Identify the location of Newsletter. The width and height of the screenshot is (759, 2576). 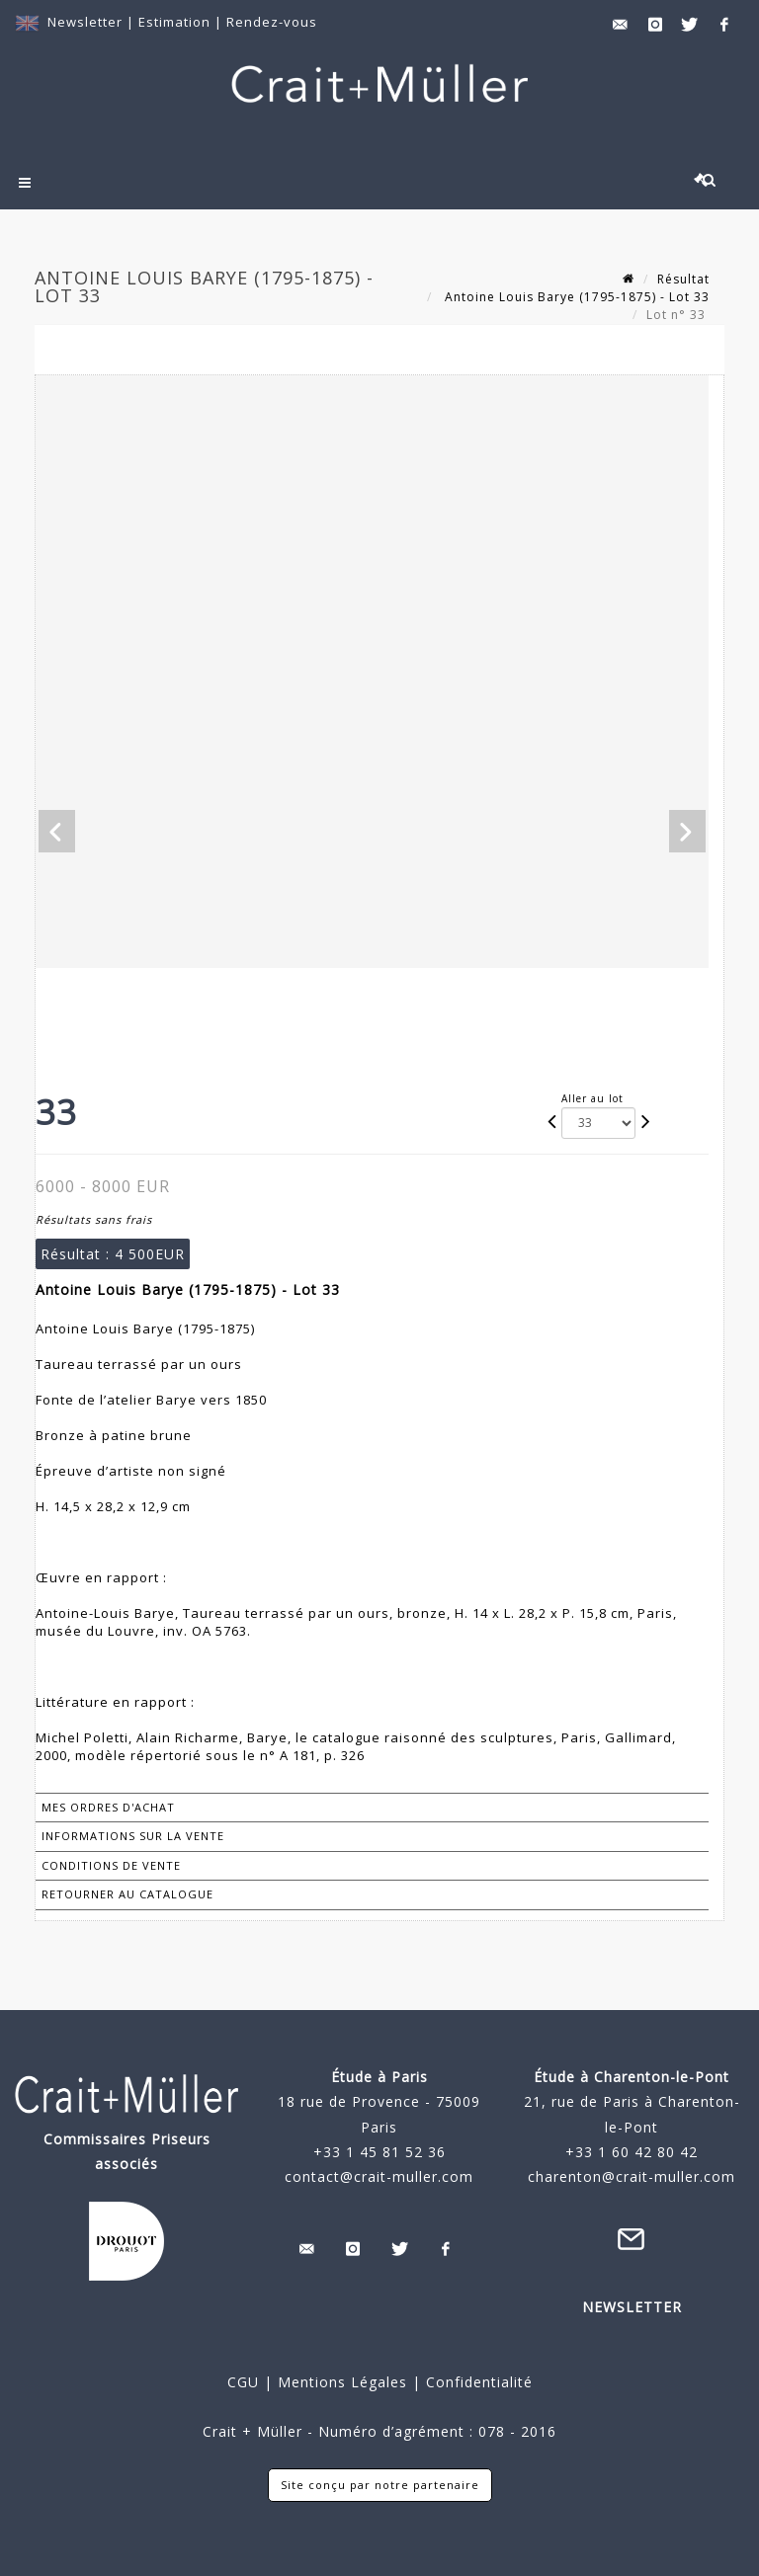
(85, 22).